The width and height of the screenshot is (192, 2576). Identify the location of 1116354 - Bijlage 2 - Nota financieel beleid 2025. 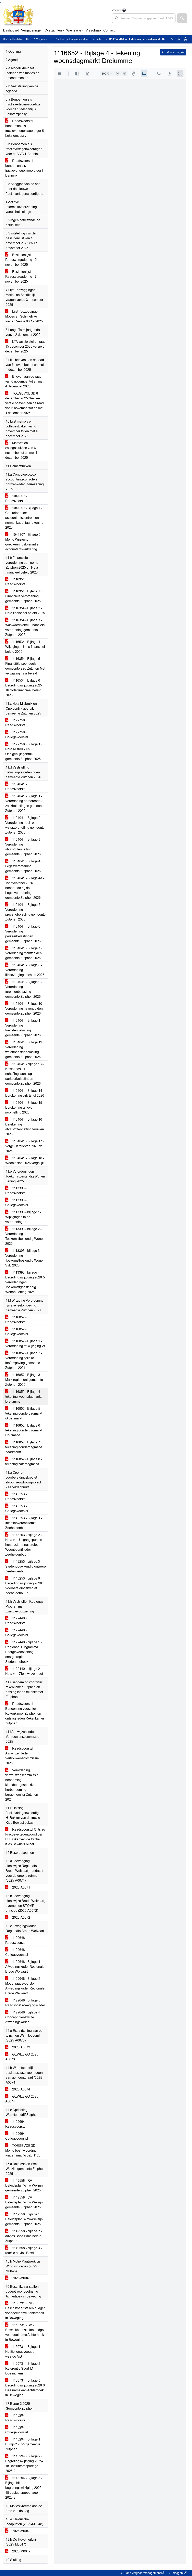
(25, 610).